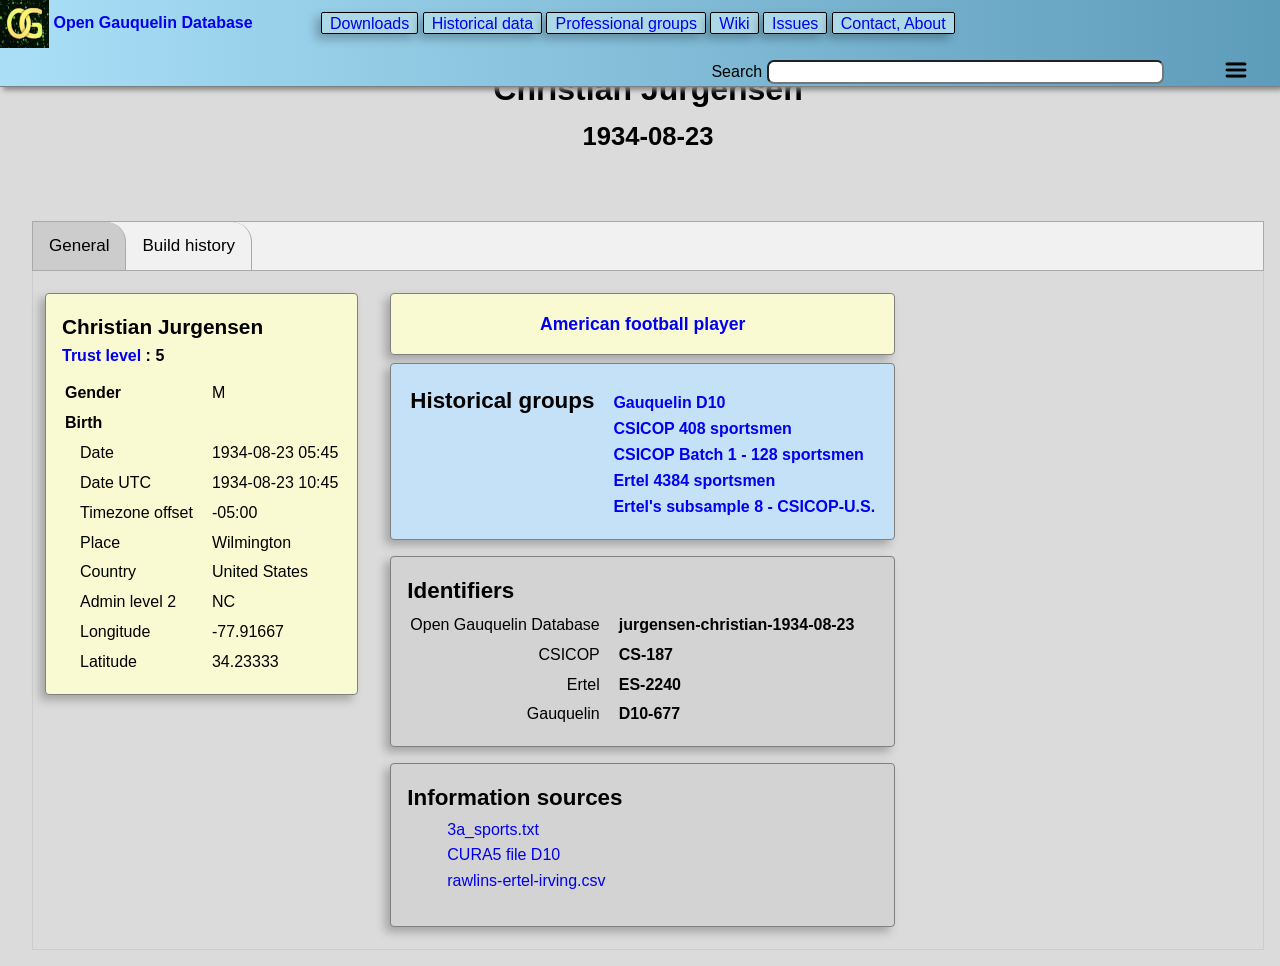 The width and height of the screenshot is (1280, 966). Describe the element at coordinates (128, 22) in the screenshot. I see `Open Gauquelin Database` at that location.